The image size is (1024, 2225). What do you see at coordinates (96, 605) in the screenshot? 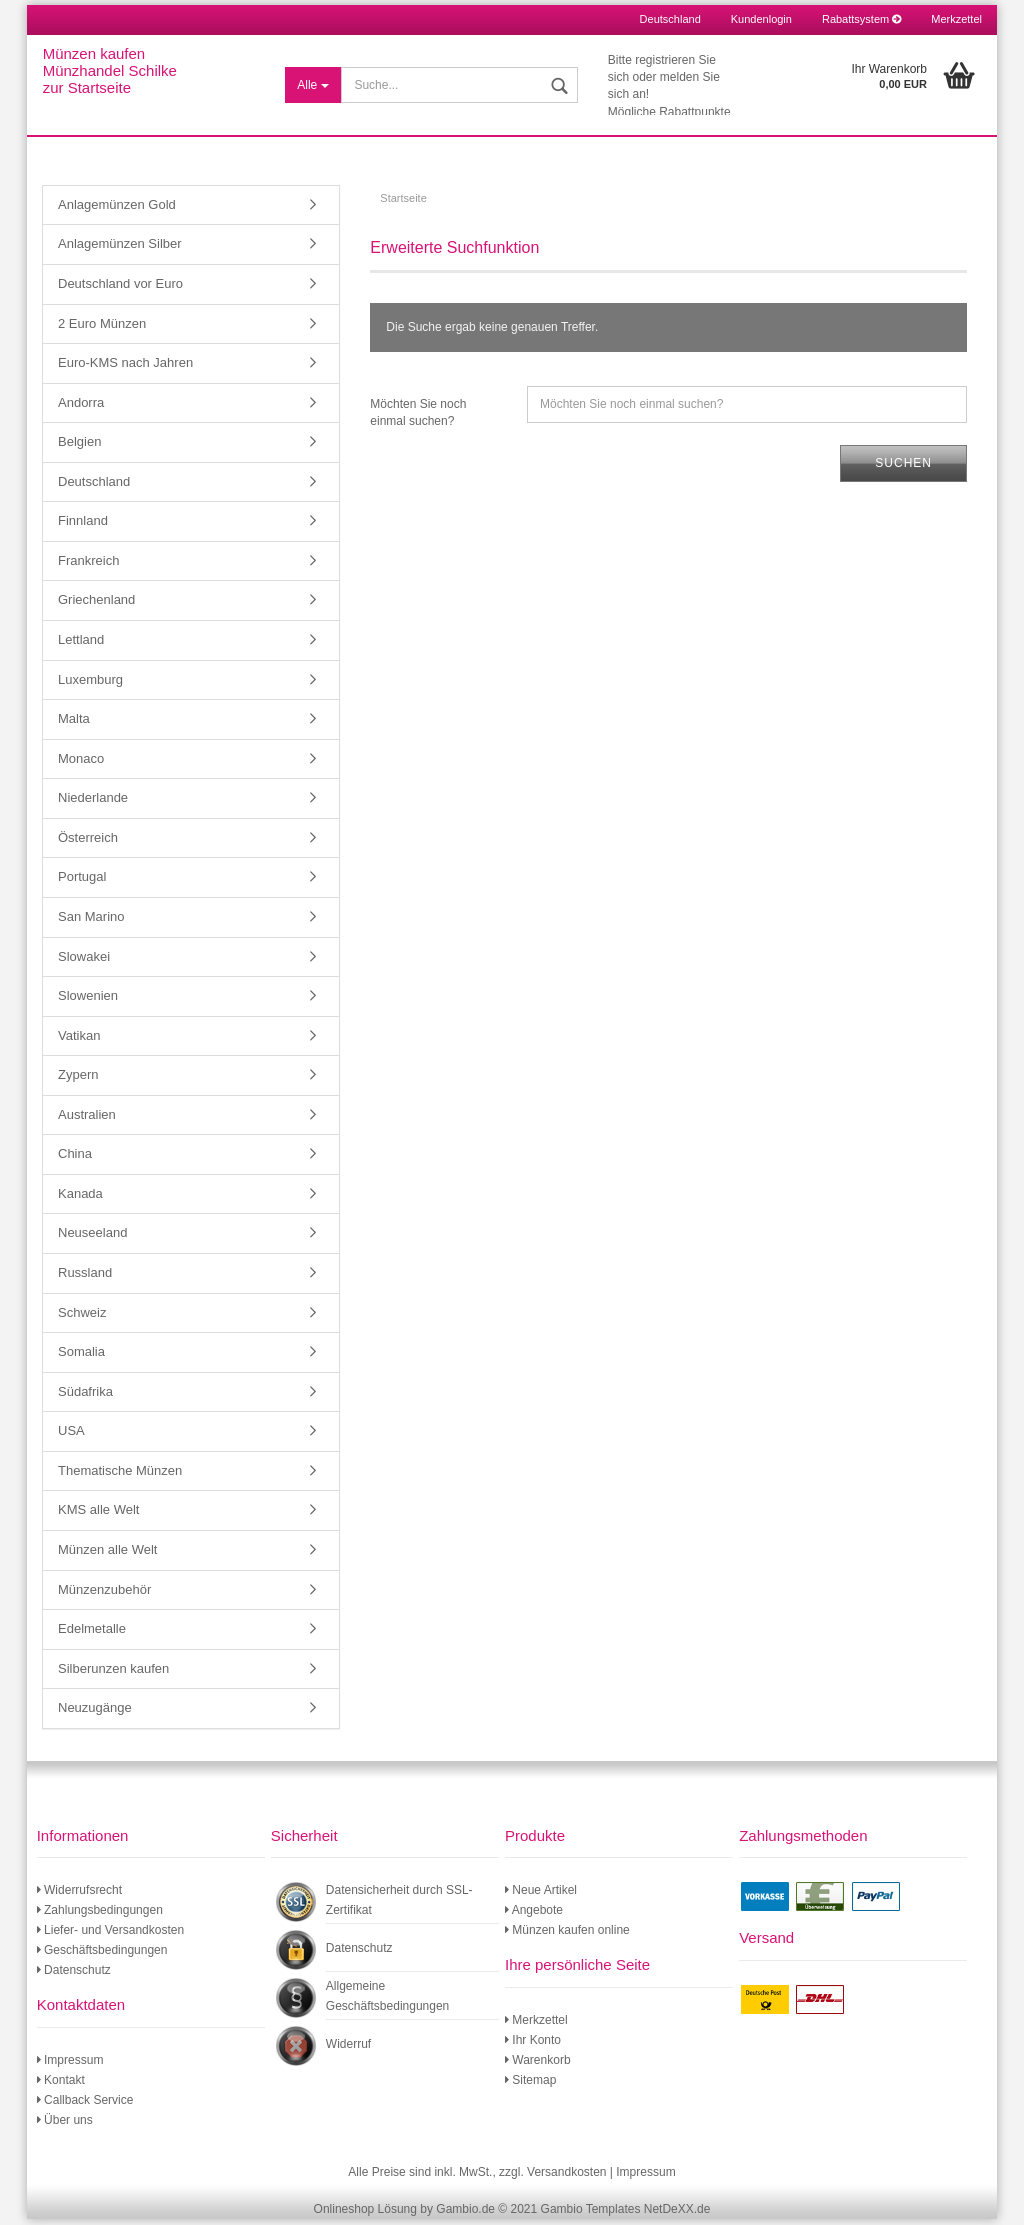
I see `Griechenland` at bounding box center [96, 605].